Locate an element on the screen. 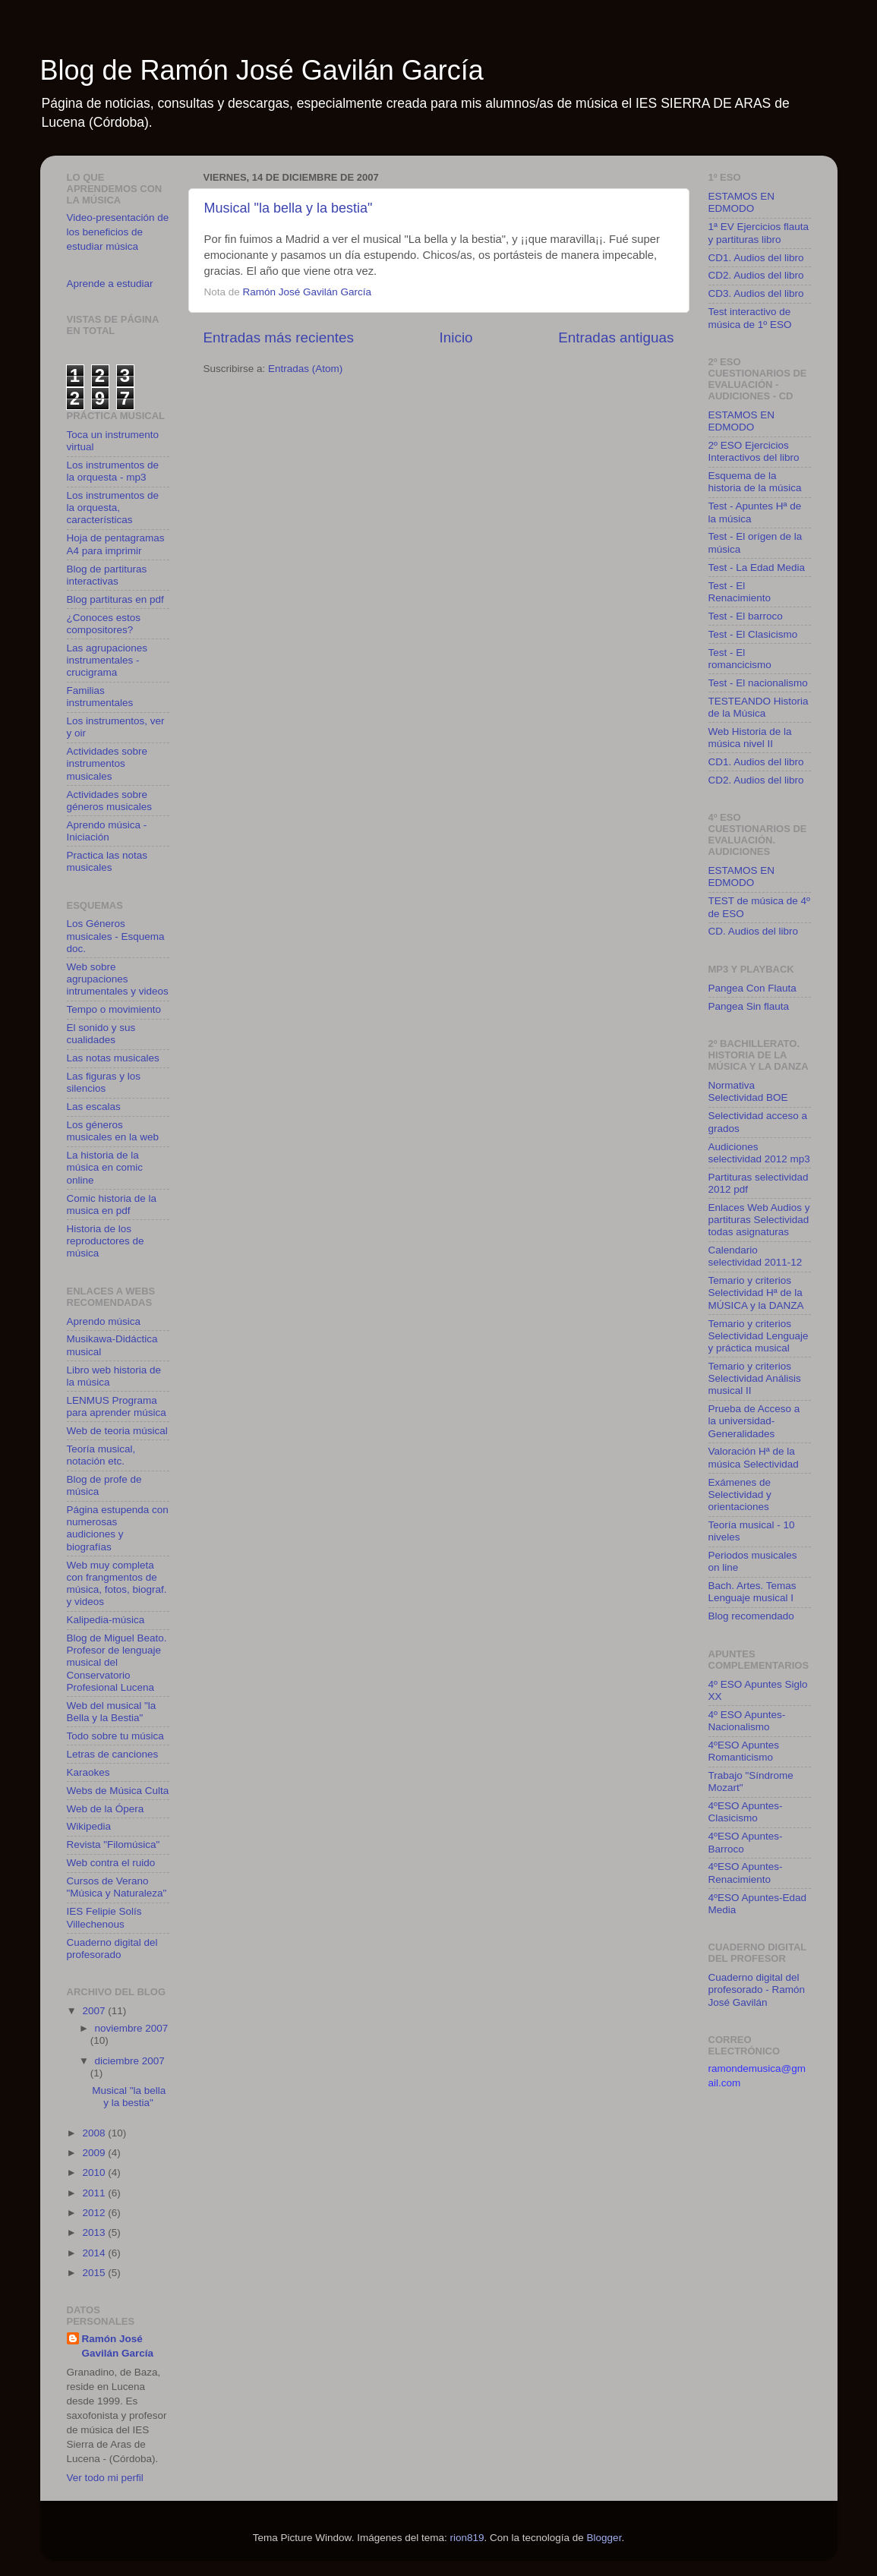 This screenshot has width=877, height=2576. Las figuras y los silencios is located at coordinates (104, 1082).